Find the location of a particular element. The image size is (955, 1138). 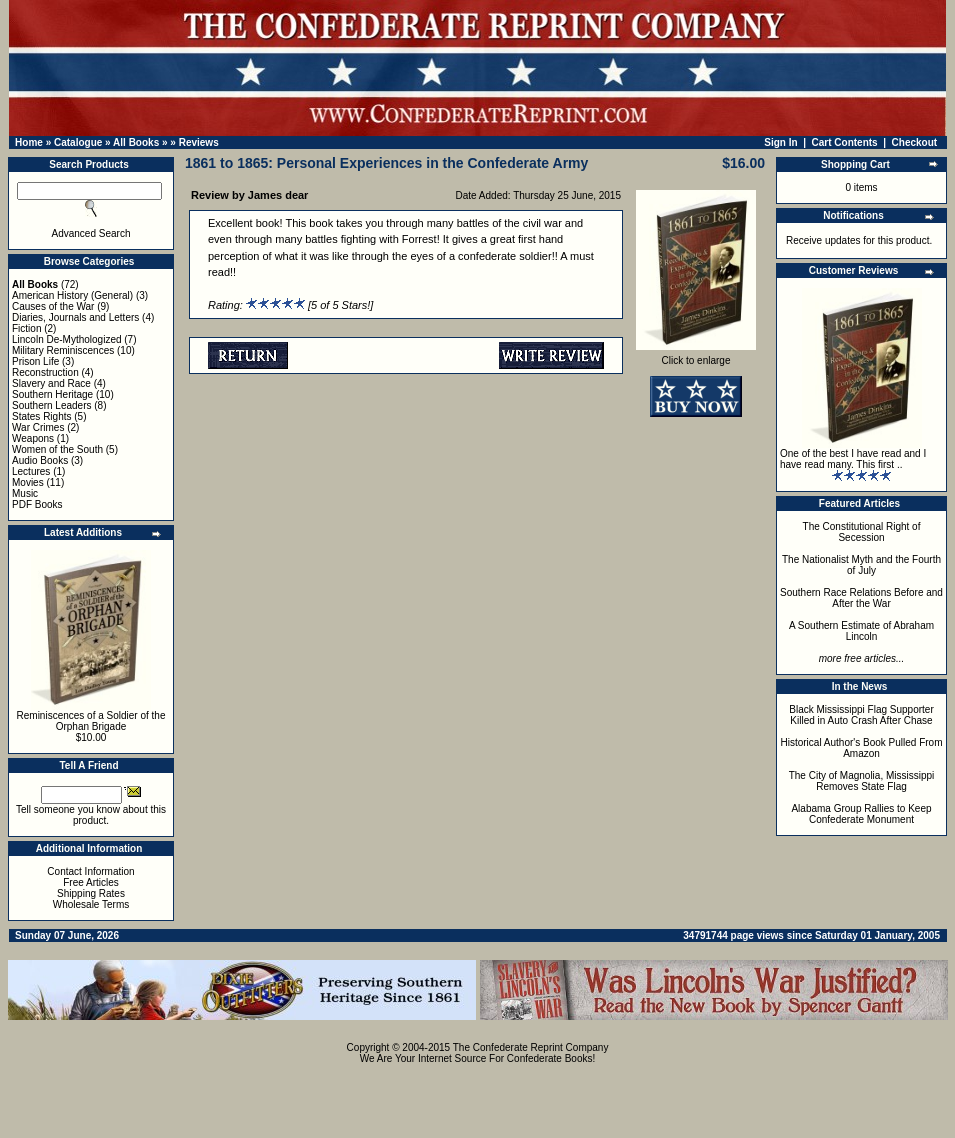

War Crimes is located at coordinates (38, 427).